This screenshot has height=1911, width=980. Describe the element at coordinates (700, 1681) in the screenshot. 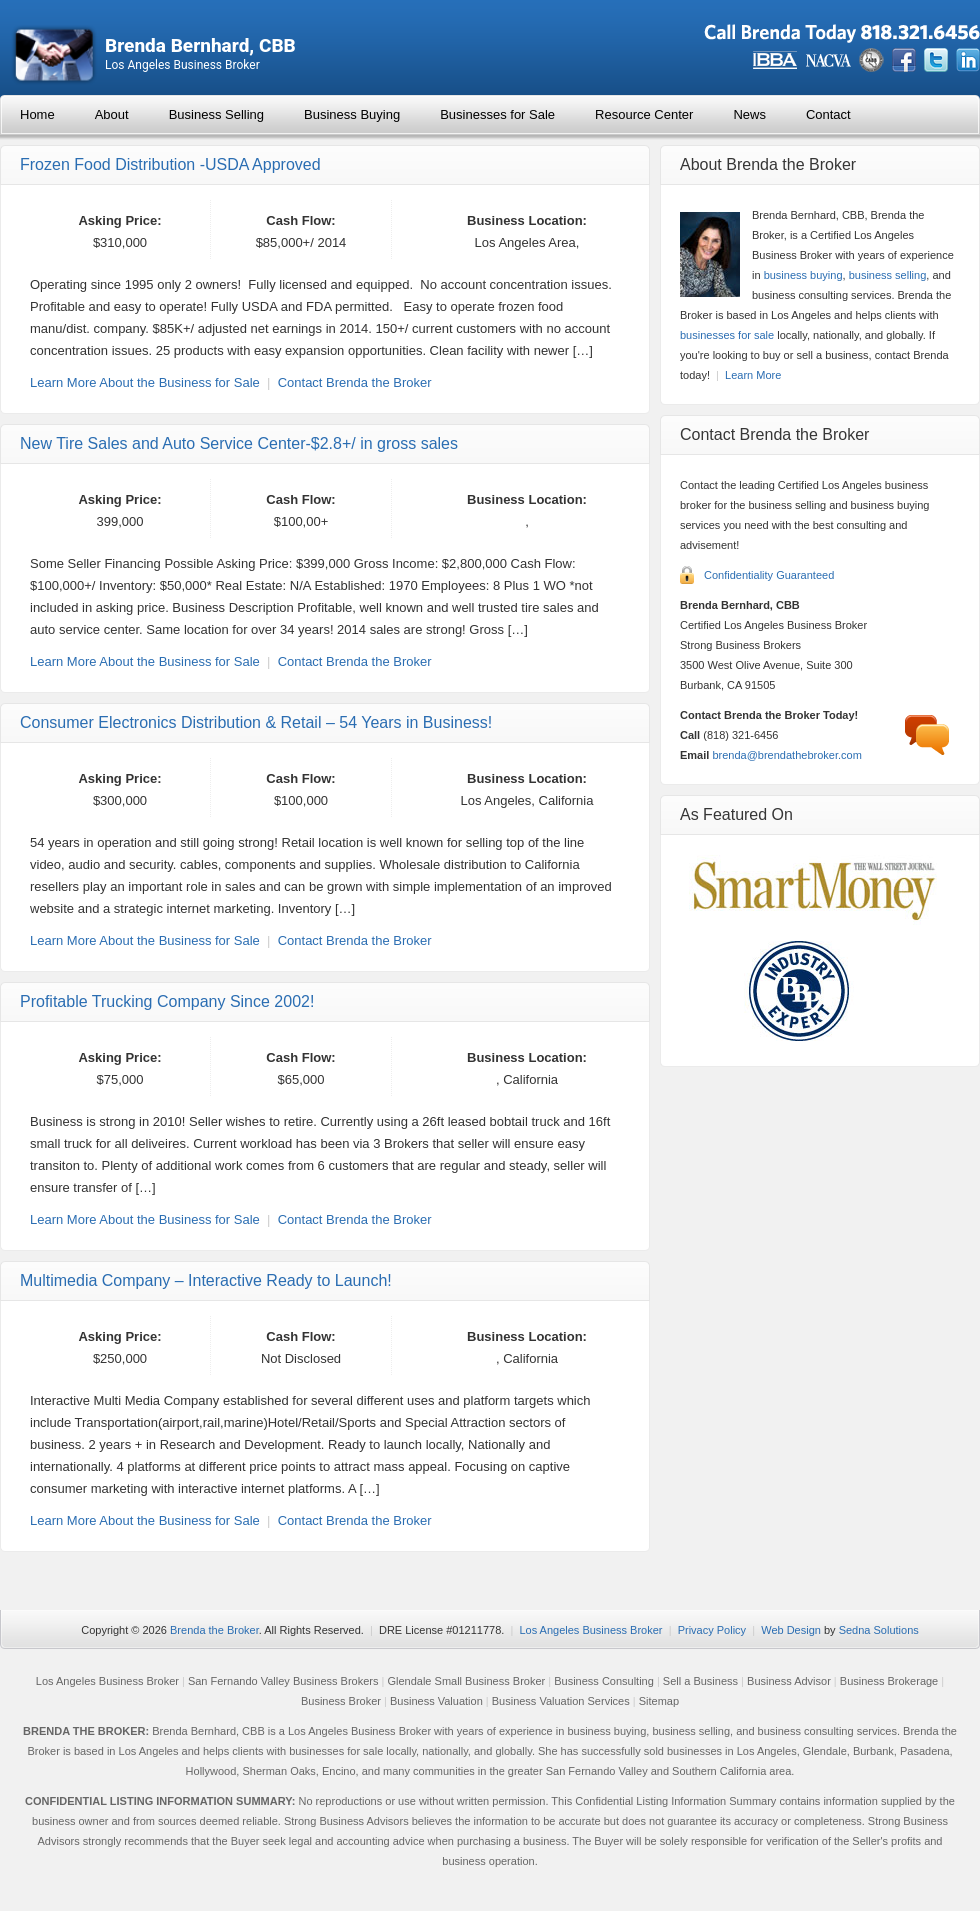

I see `Sell a Business` at that location.